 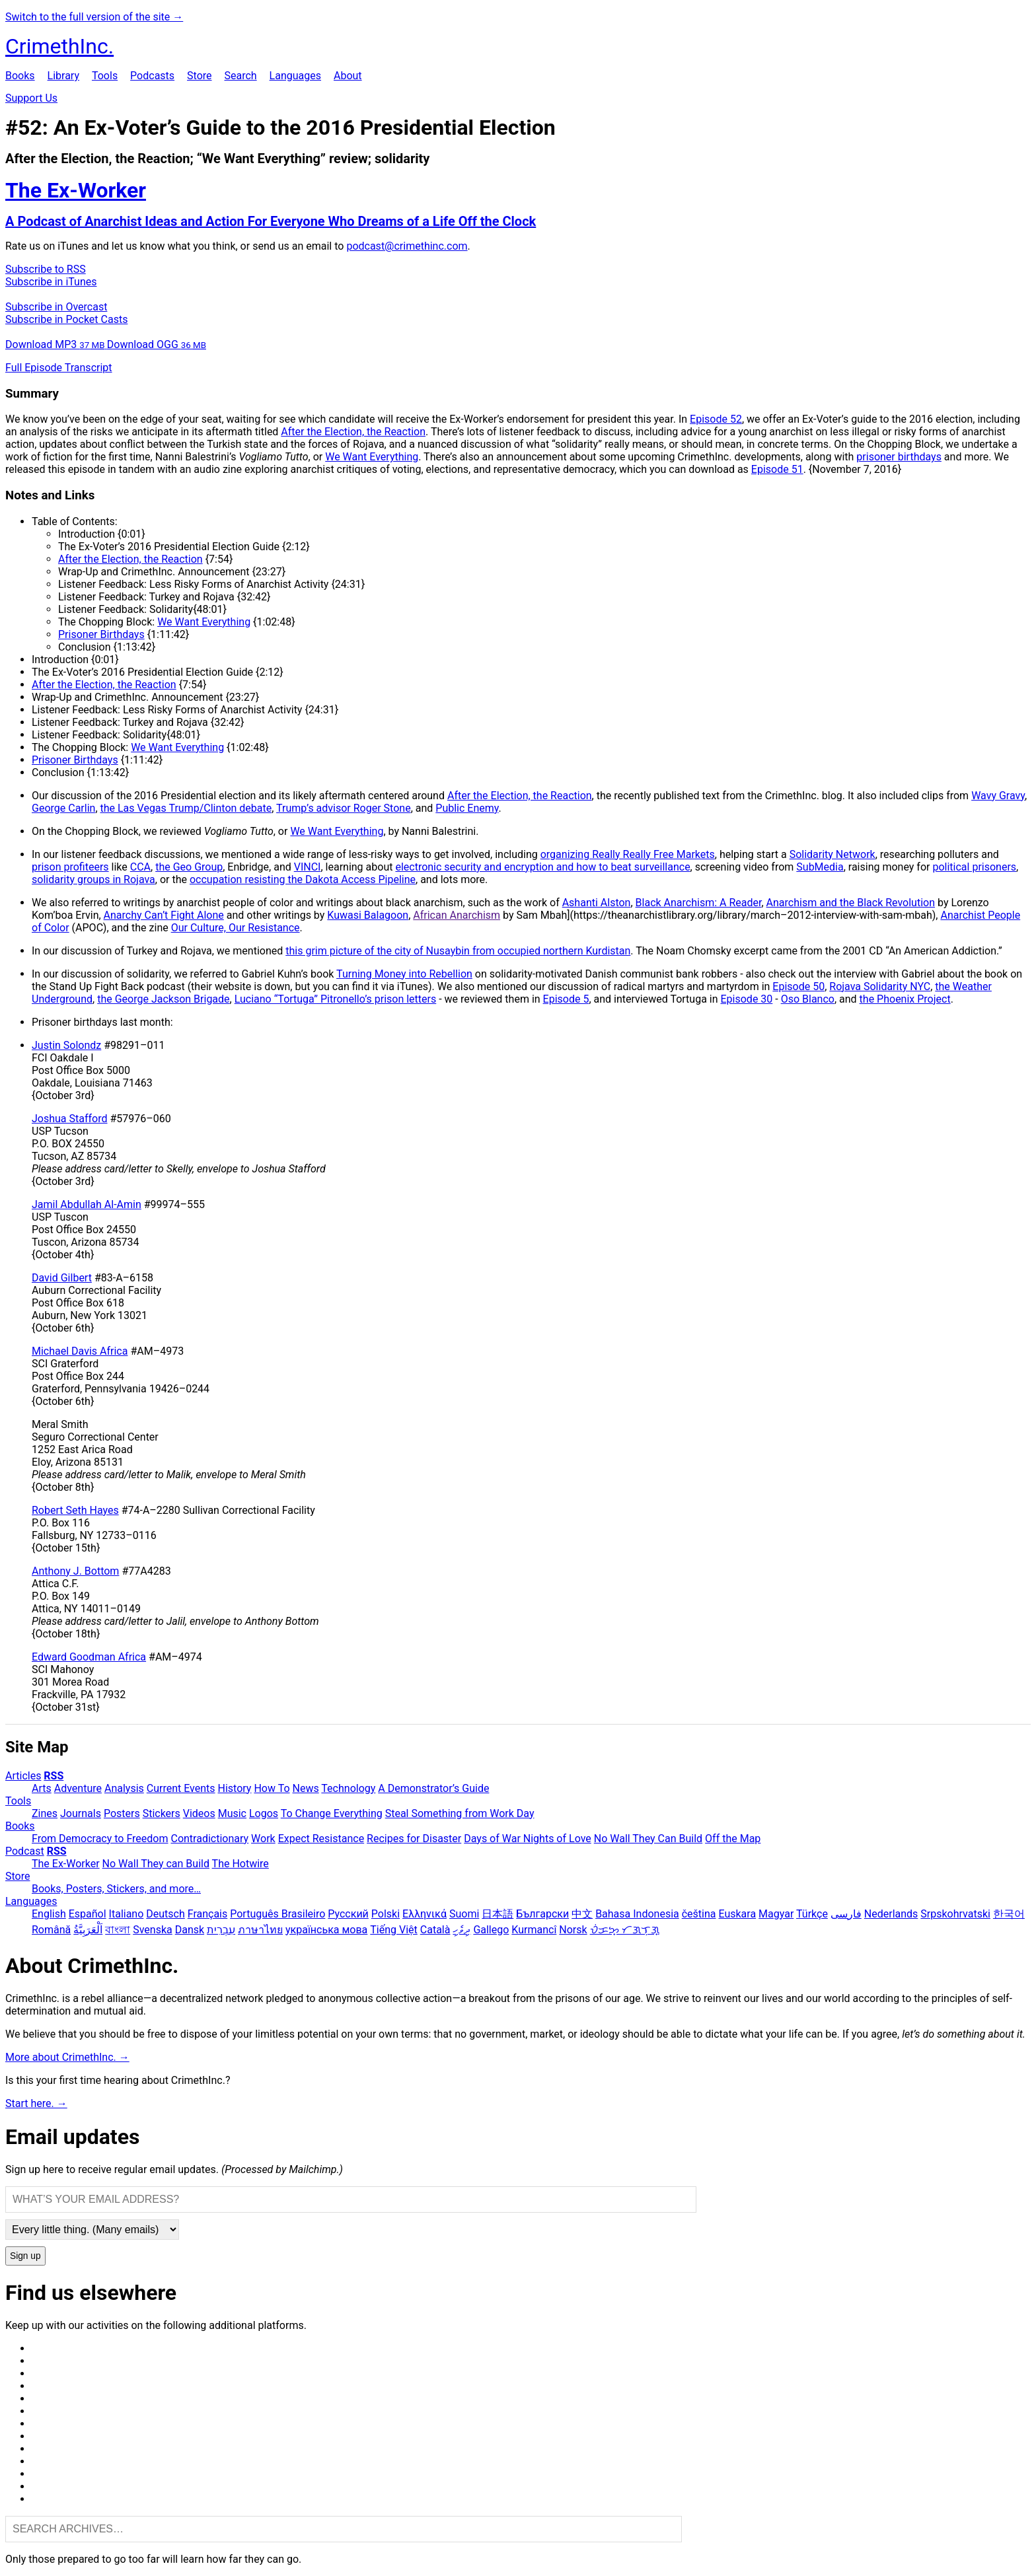 I want to click on Episode 50, so click(x=798, y=986).